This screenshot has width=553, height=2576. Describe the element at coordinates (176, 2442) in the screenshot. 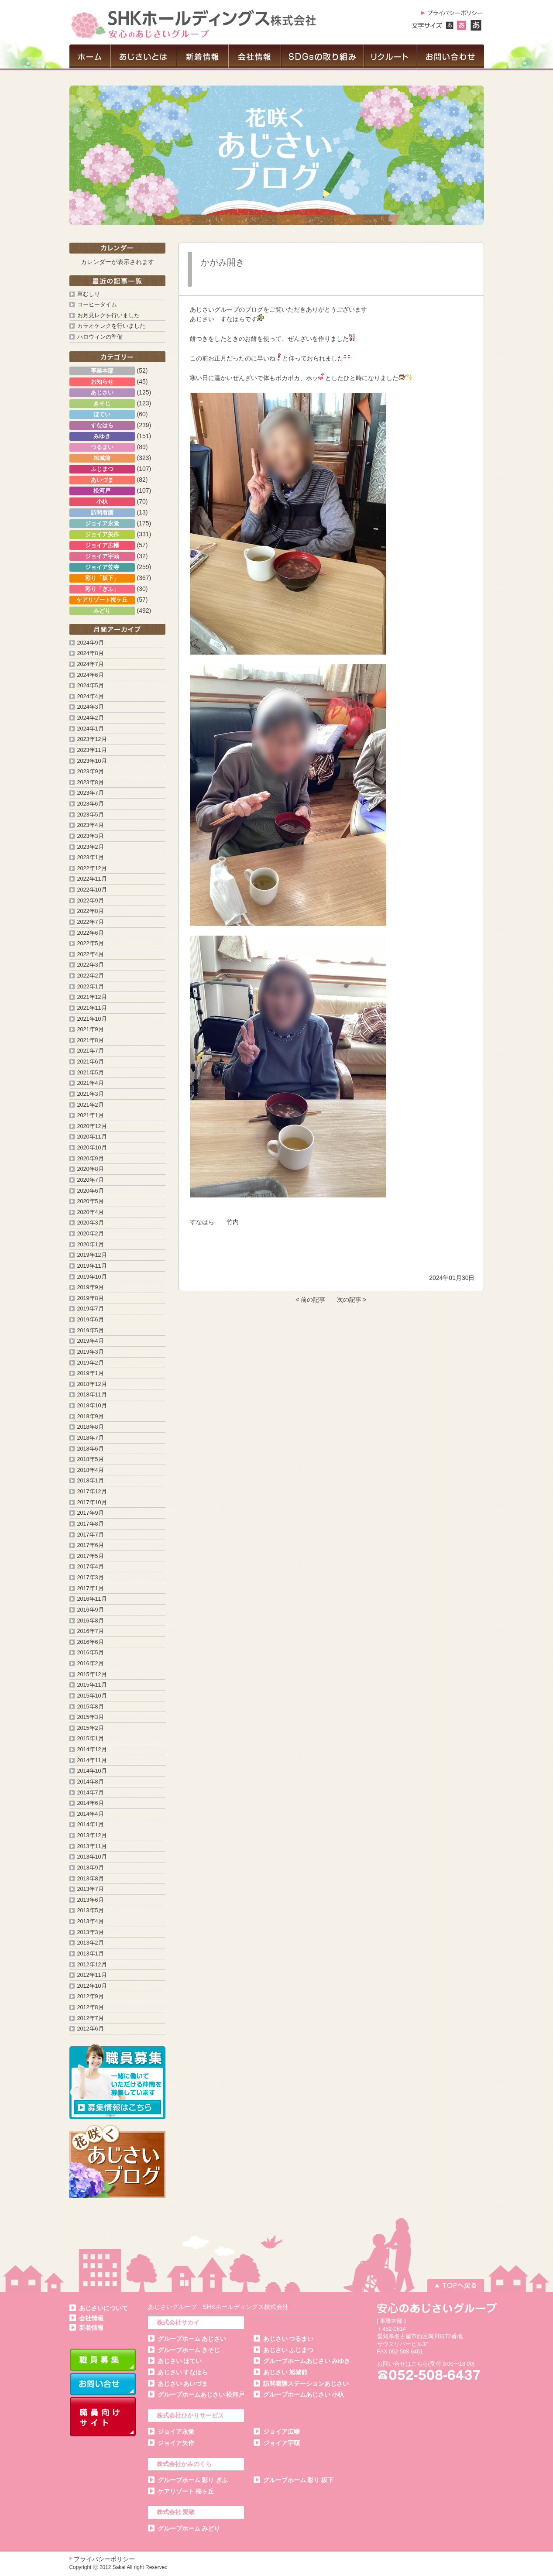

I see `ジョイア矢作` at that location.